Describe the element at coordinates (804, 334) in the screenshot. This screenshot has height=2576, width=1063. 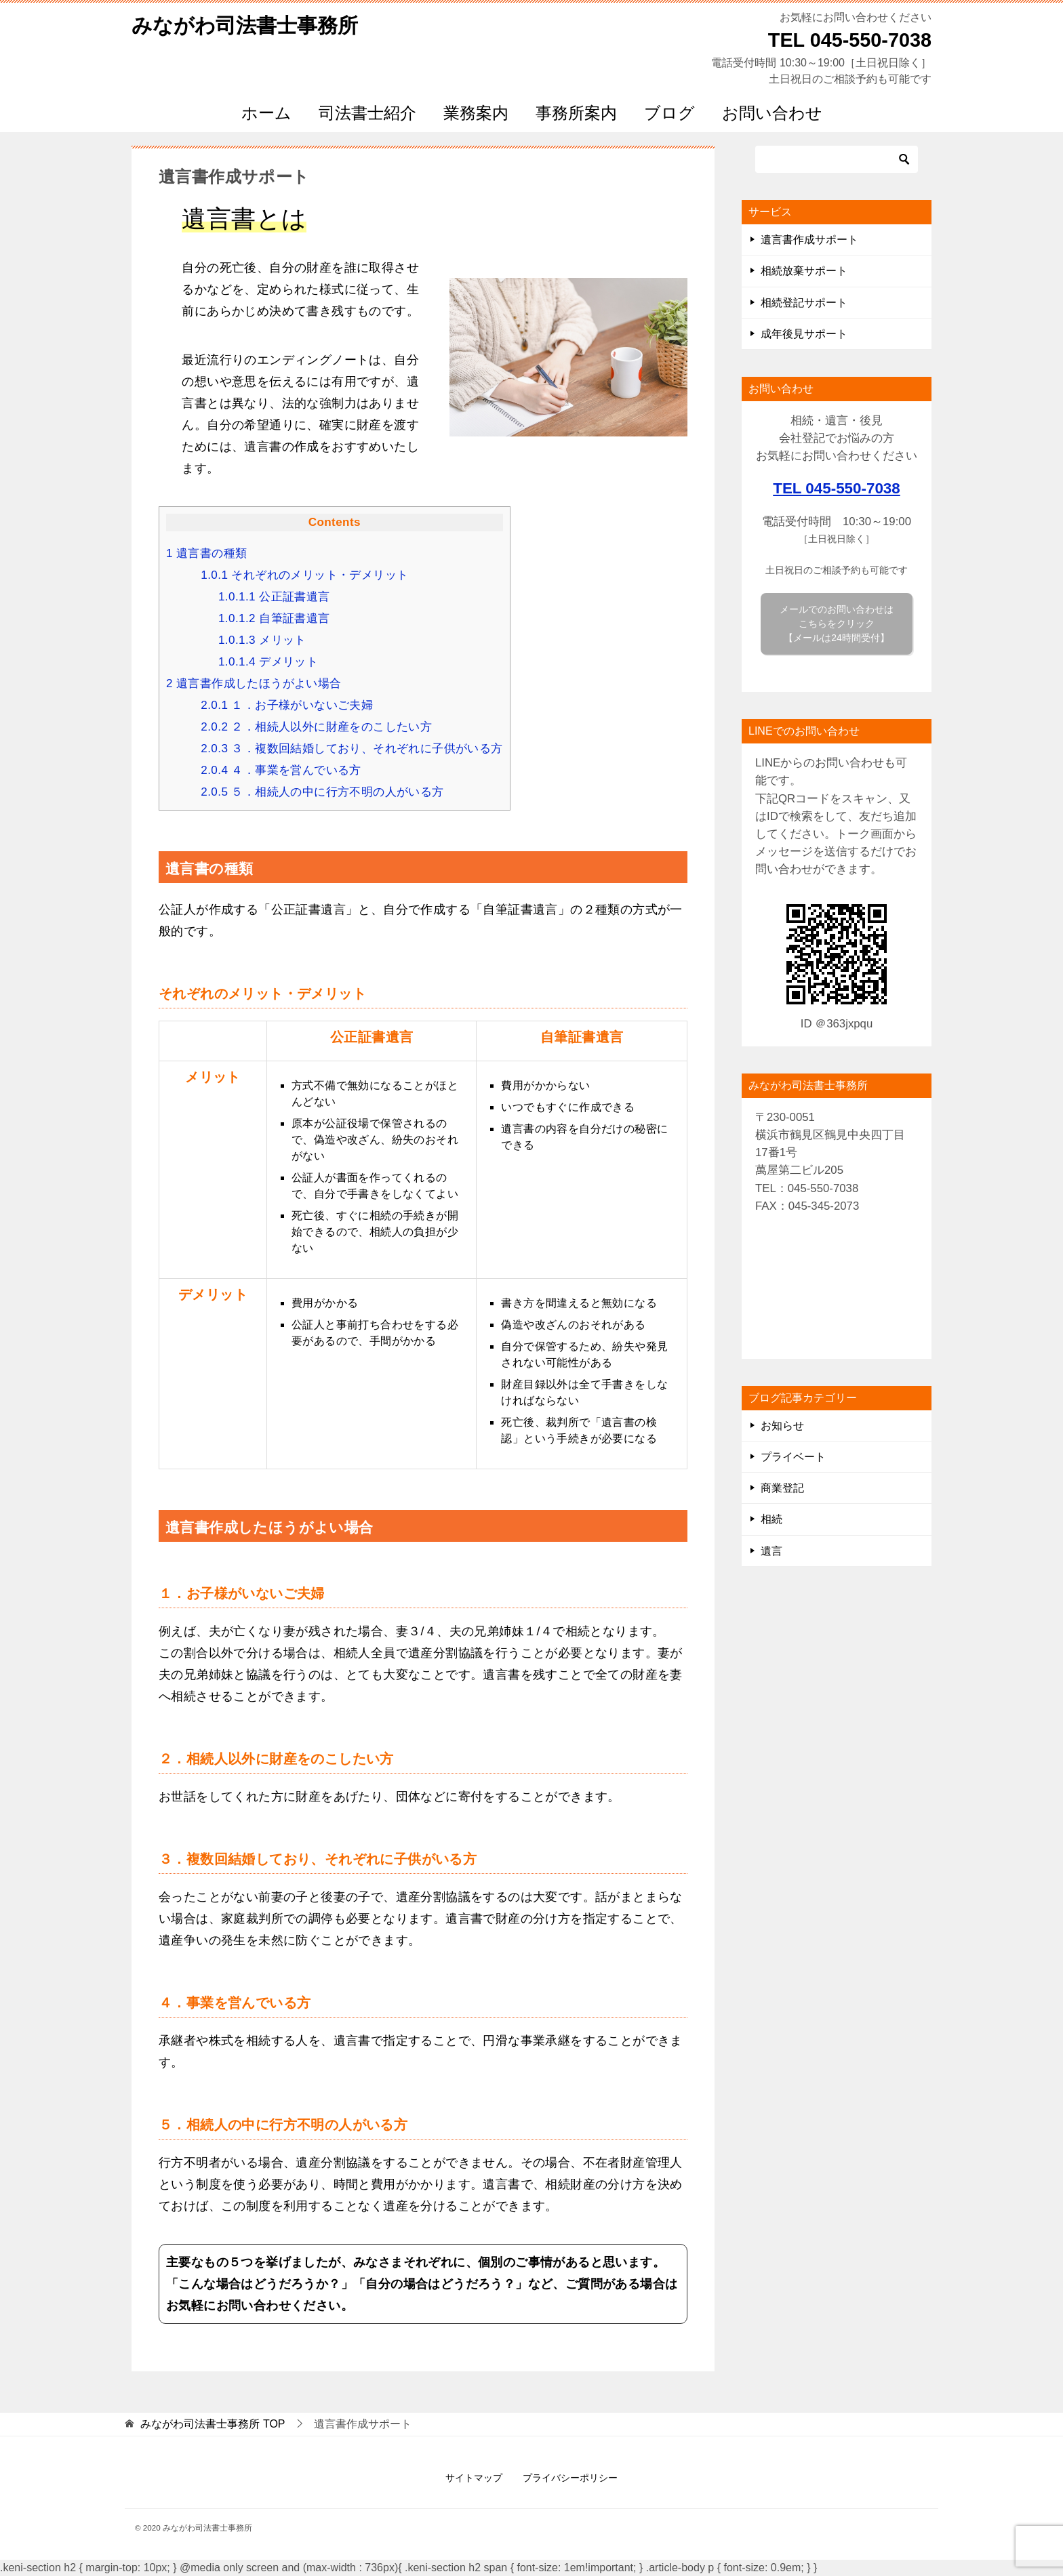
I see `成年後見サポート` at that location.